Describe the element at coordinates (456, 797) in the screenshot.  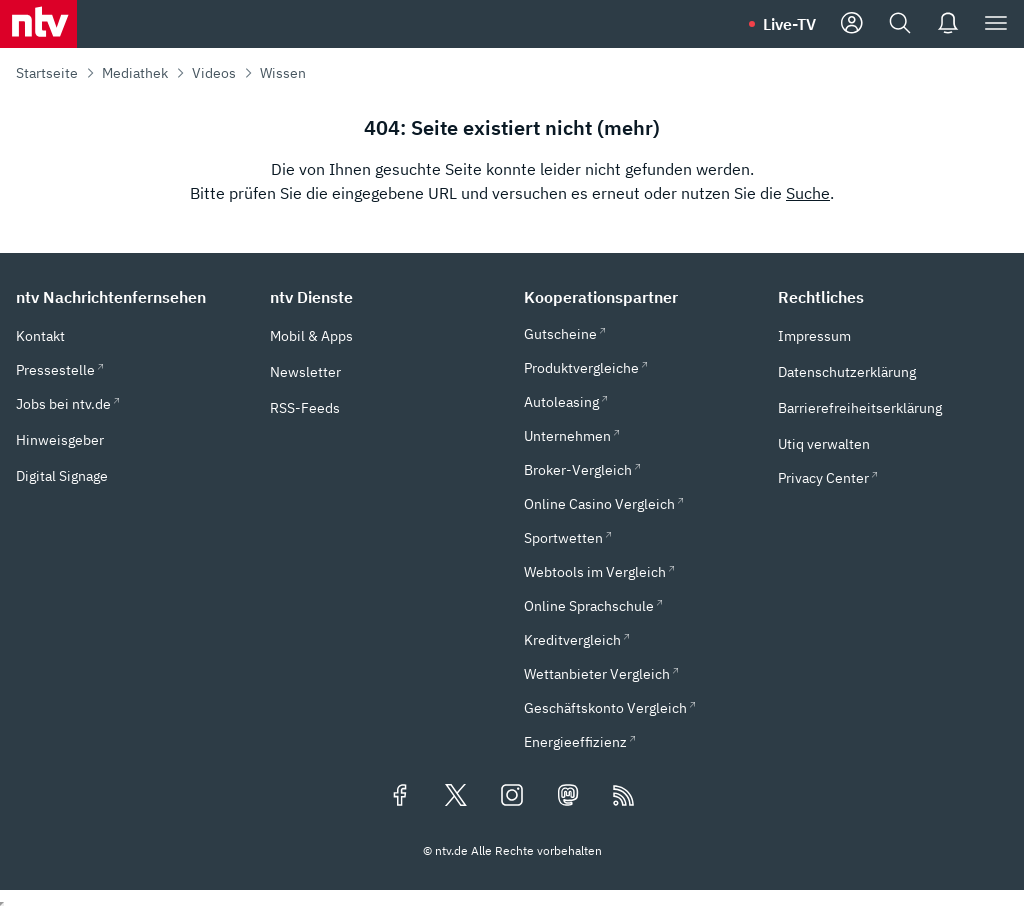
I see `[Folgen Sie uns auf X/Twitter (öffnet in neuem Tab)]` at that location.